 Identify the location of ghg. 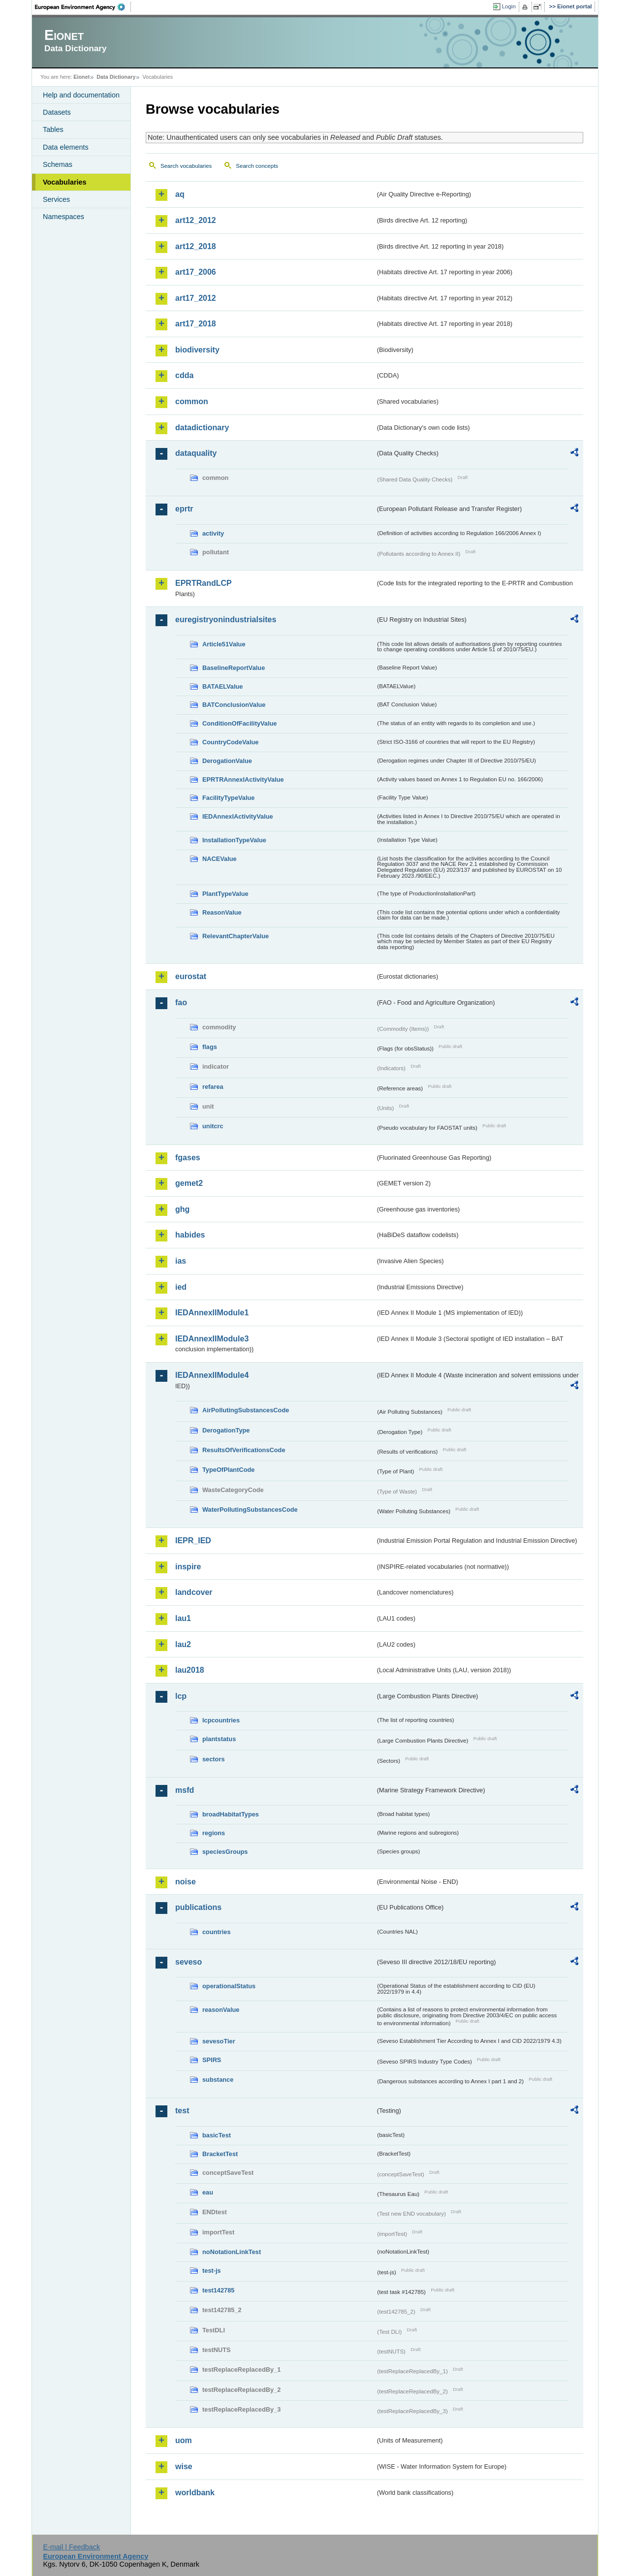
(182, 1209).